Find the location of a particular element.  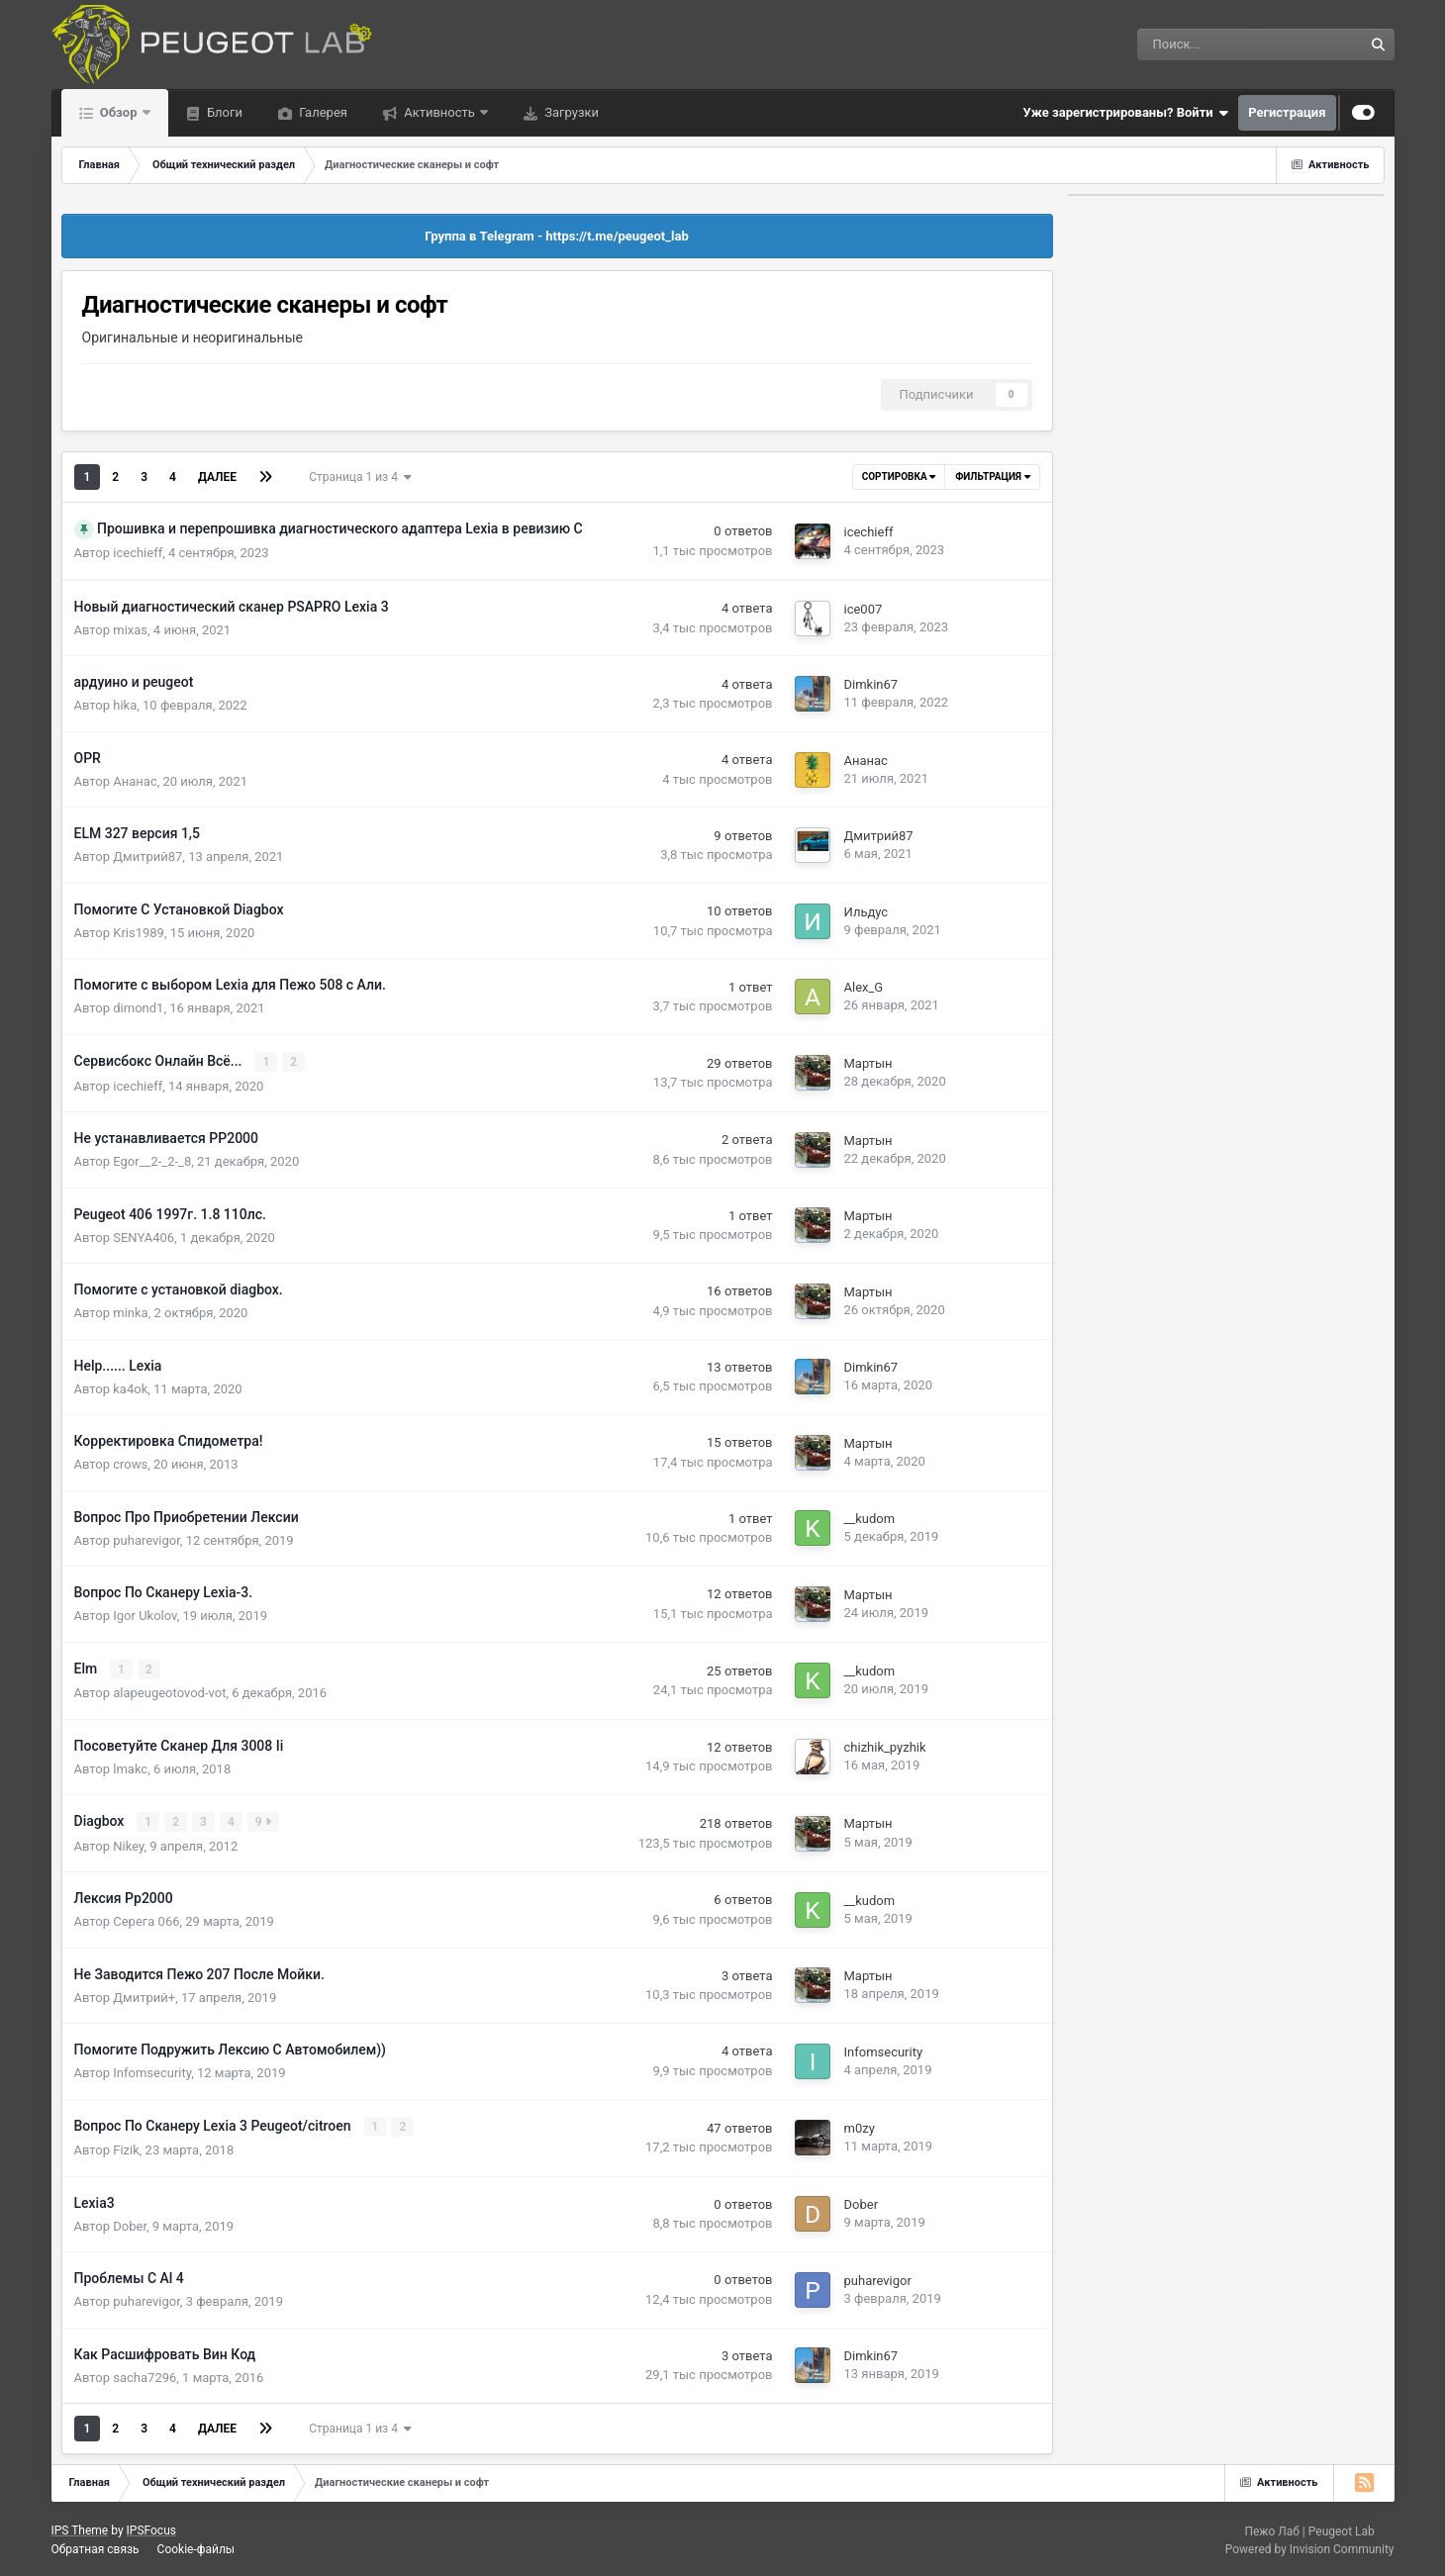

crows is located at coordinates (130, 1463).